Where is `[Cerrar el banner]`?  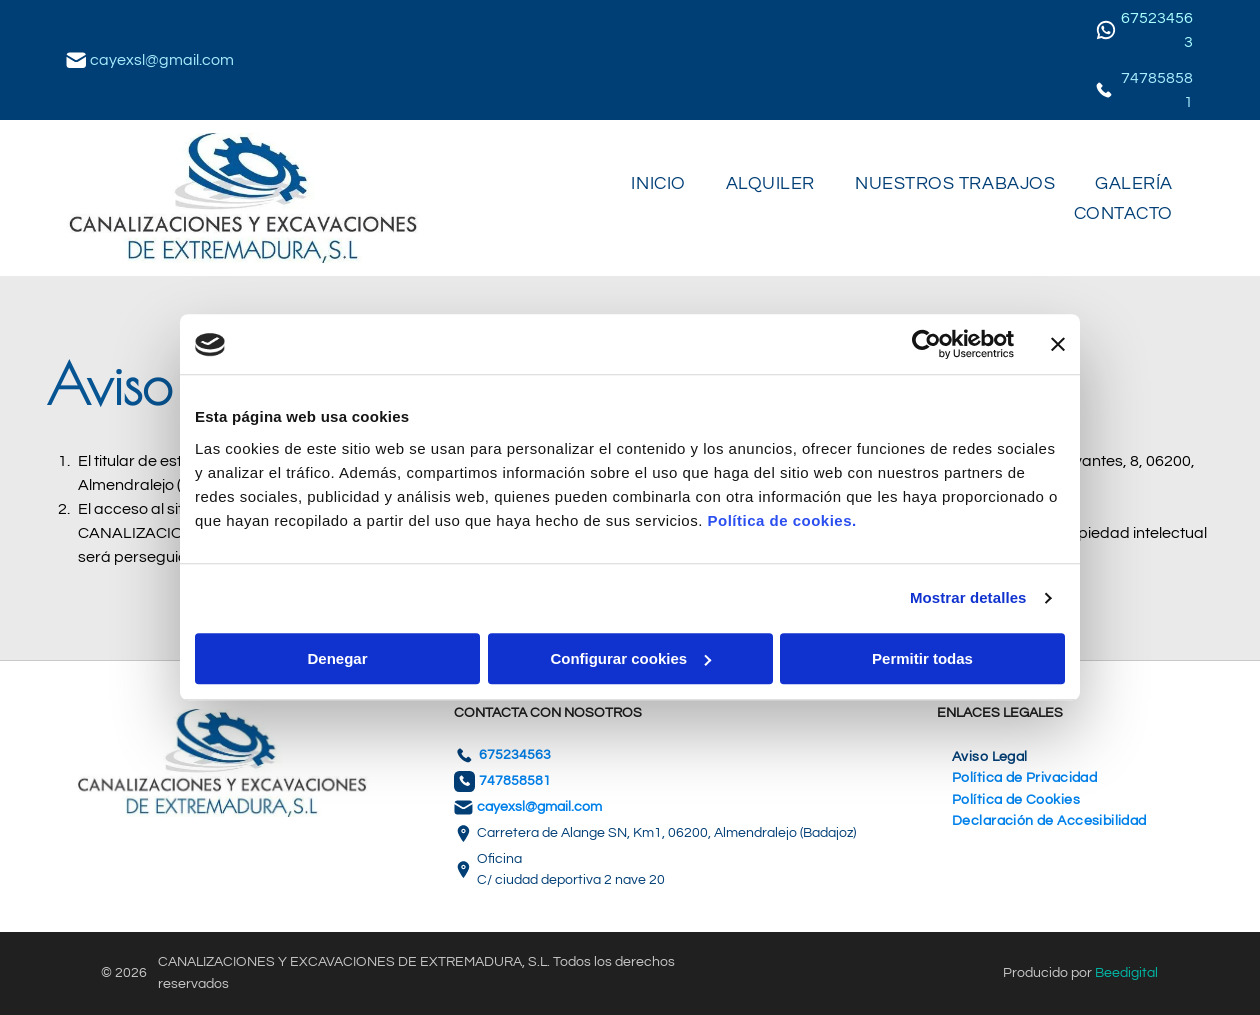 [Cerrar el banner] is located at coordinates (1058, 345).